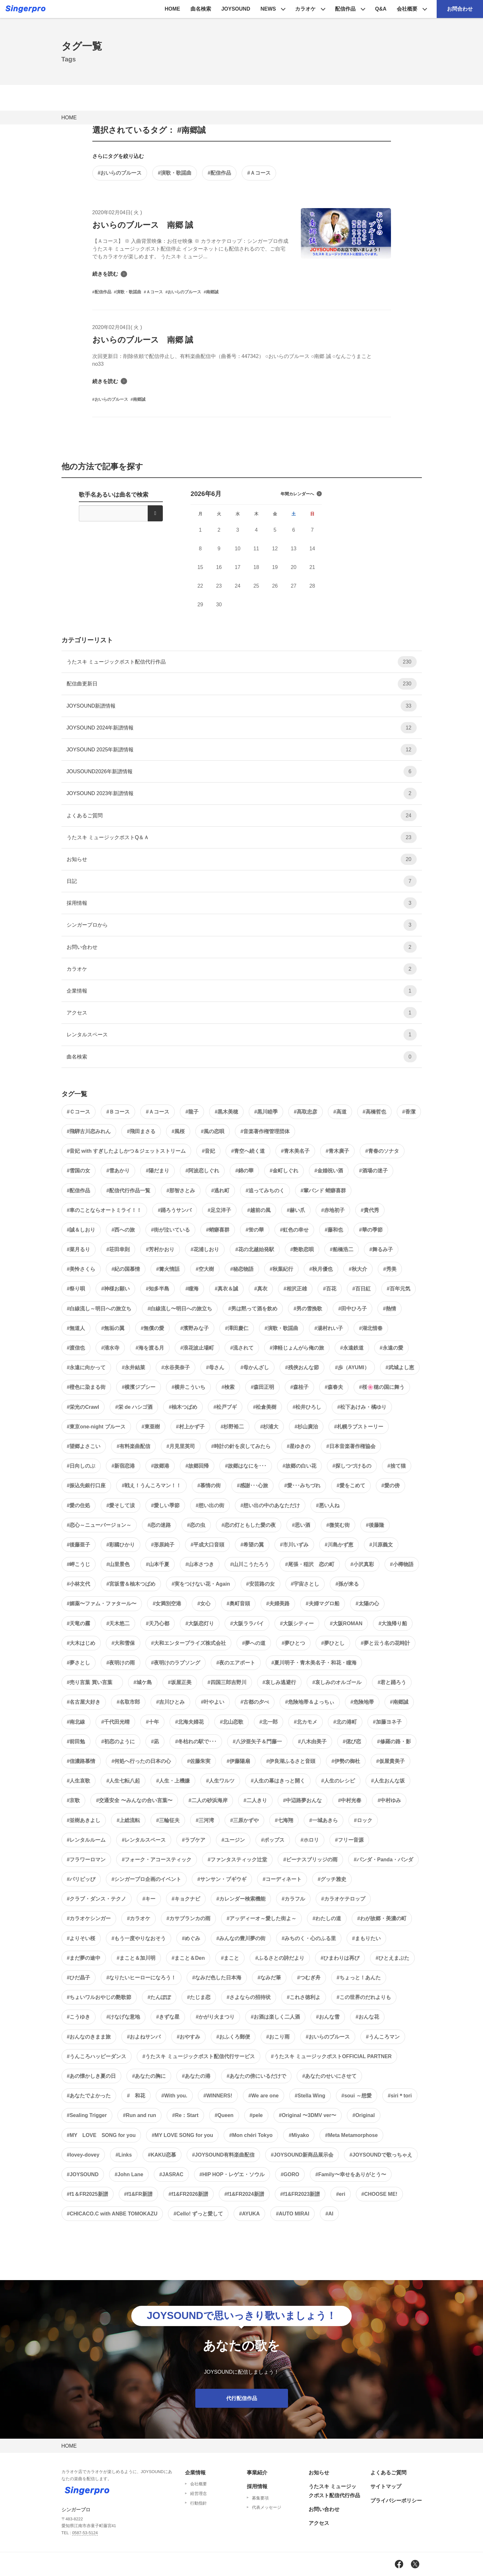 The image size is (483, 2576). Describe the element at coordinates (144, 2037) in the screenshot. I see `#およねサンバ` at that location.